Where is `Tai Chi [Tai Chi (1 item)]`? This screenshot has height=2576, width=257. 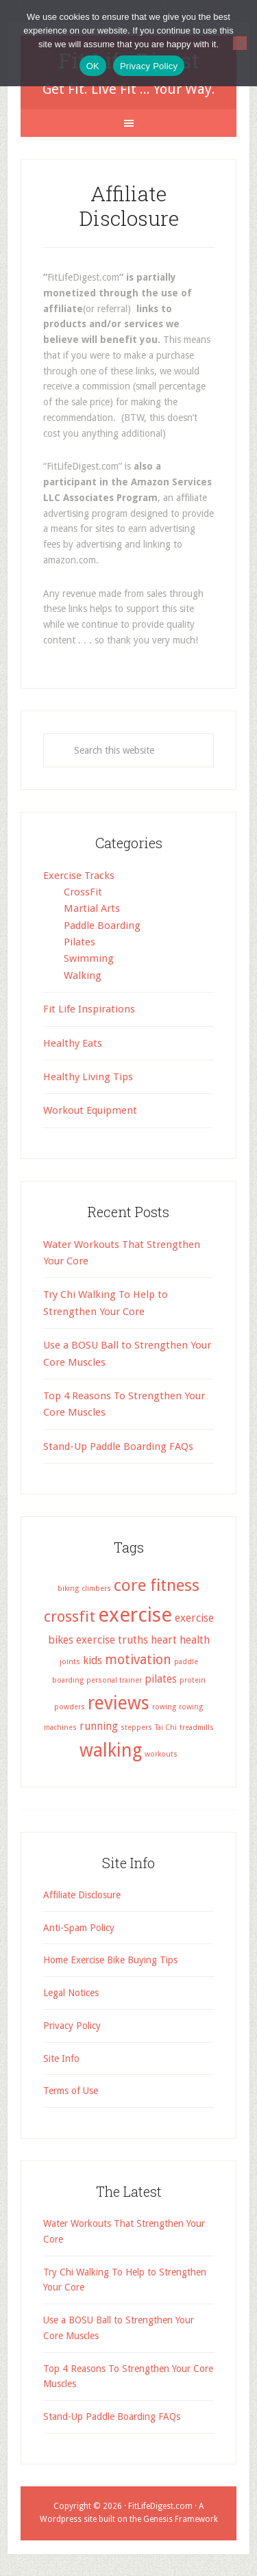 Tai Chi [Tai Chi (1 item)] is located at coordinates (166, 1727).